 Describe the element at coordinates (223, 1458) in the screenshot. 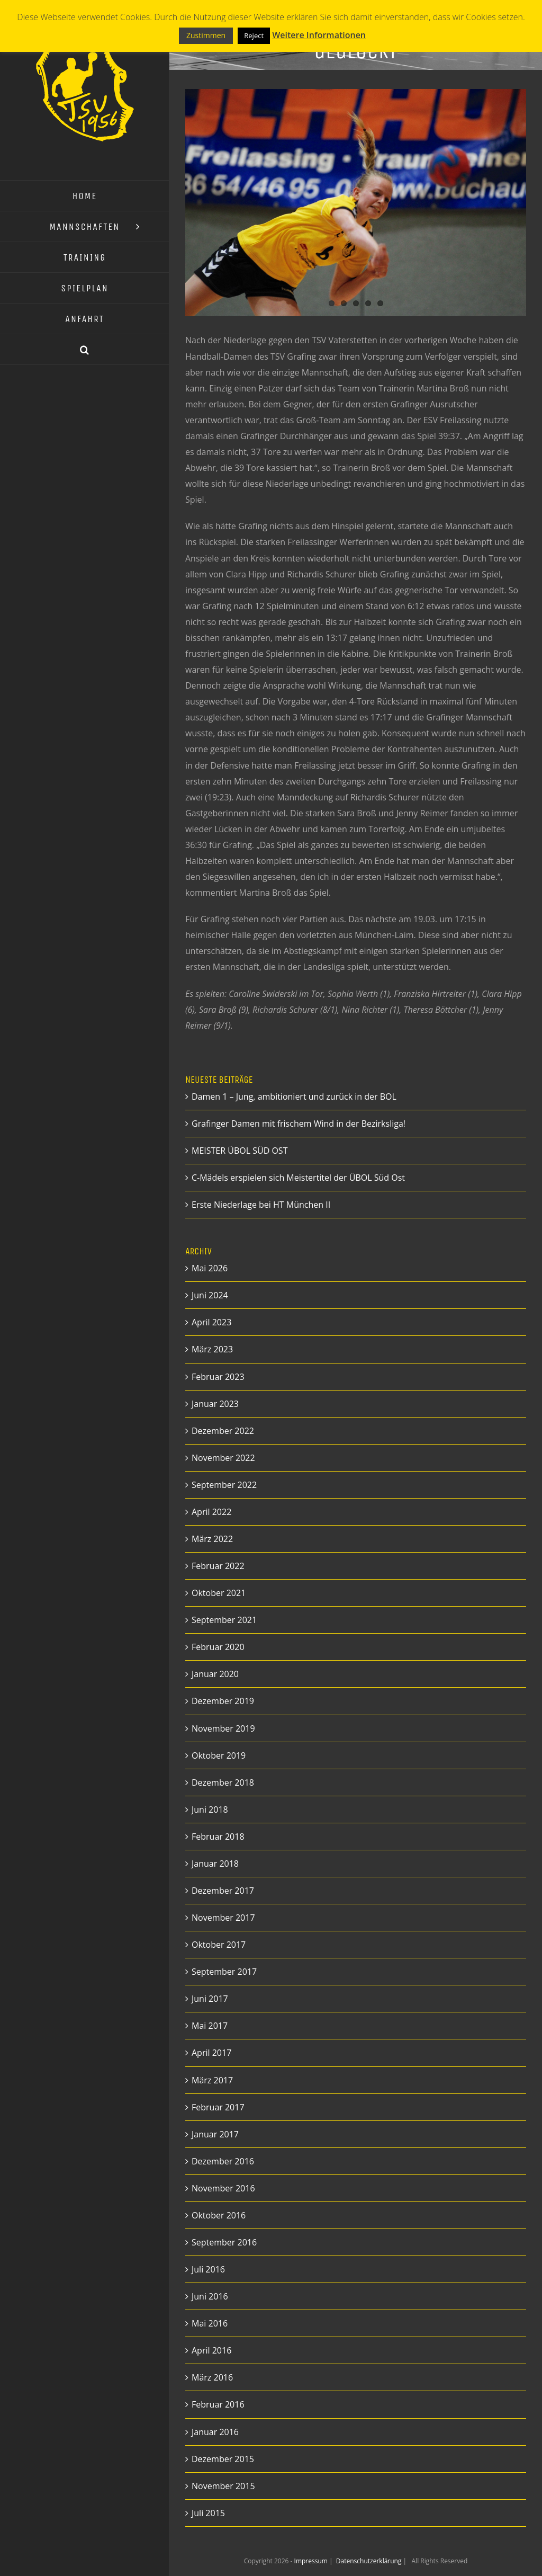

I see `November 2022` at that location.